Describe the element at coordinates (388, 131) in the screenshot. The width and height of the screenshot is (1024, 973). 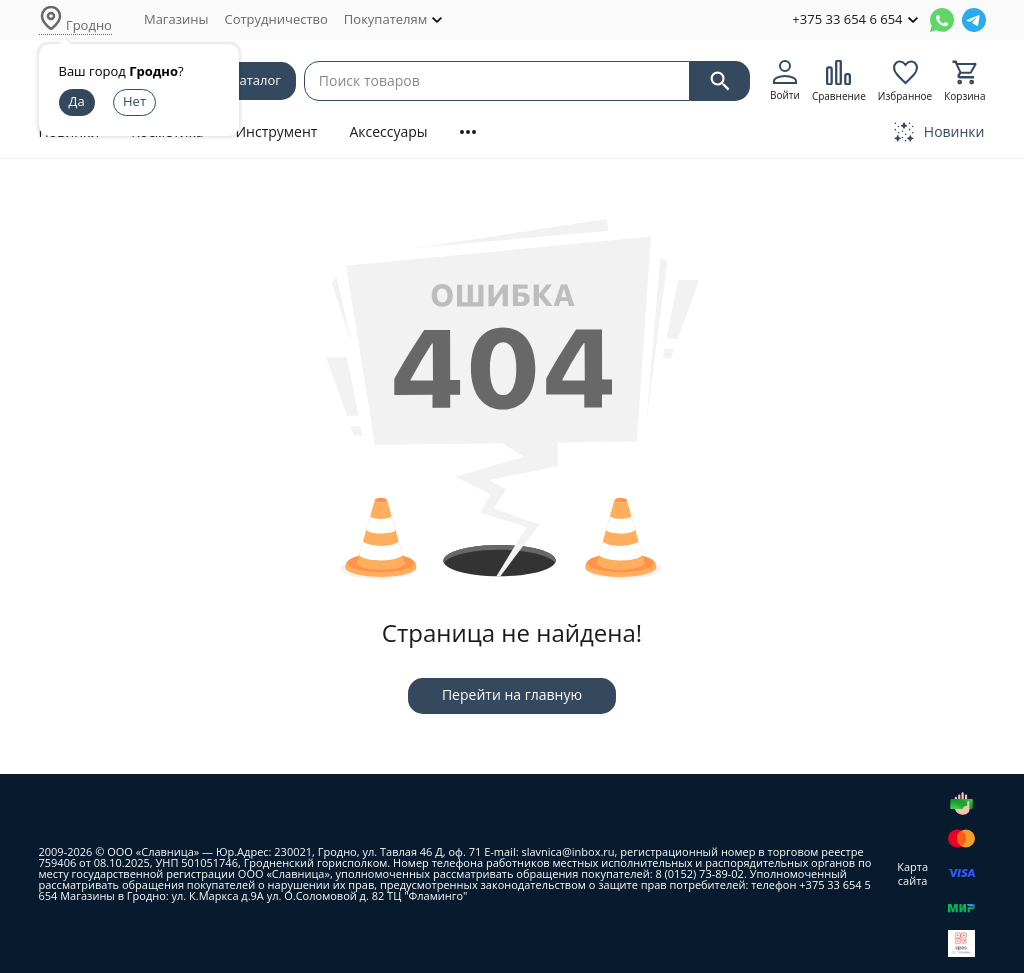
I see `Аксессуары` at that location.